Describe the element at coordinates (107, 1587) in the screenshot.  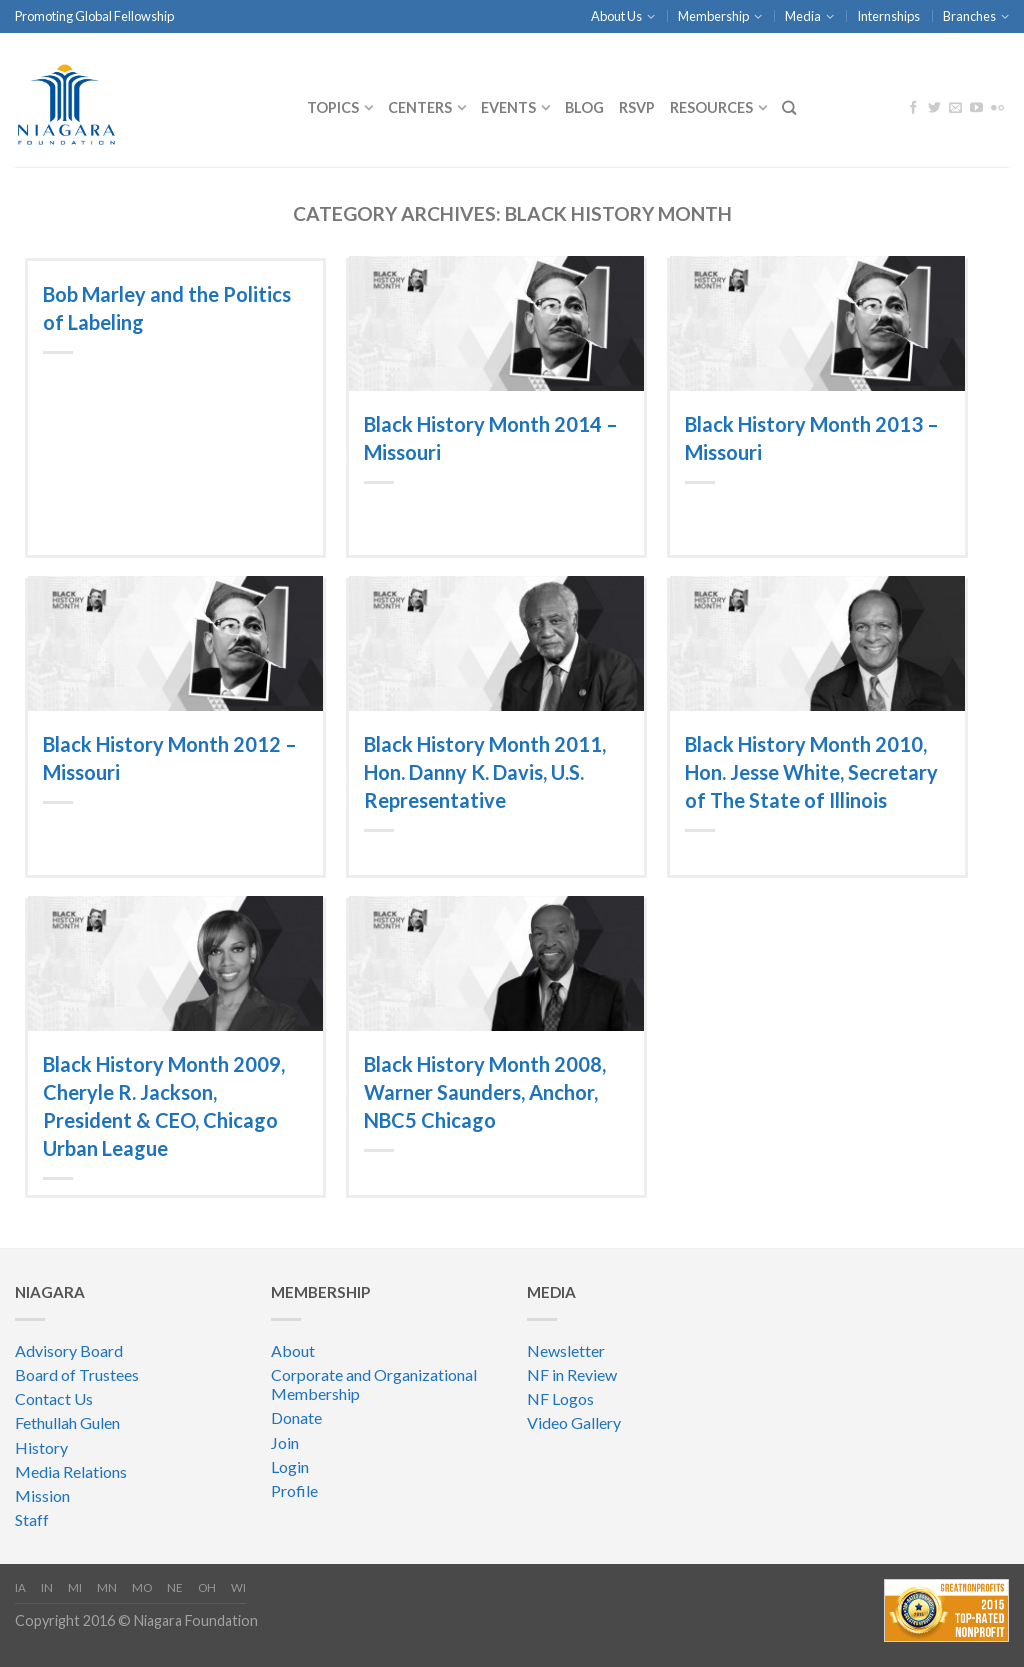
I see `MN` at that location.